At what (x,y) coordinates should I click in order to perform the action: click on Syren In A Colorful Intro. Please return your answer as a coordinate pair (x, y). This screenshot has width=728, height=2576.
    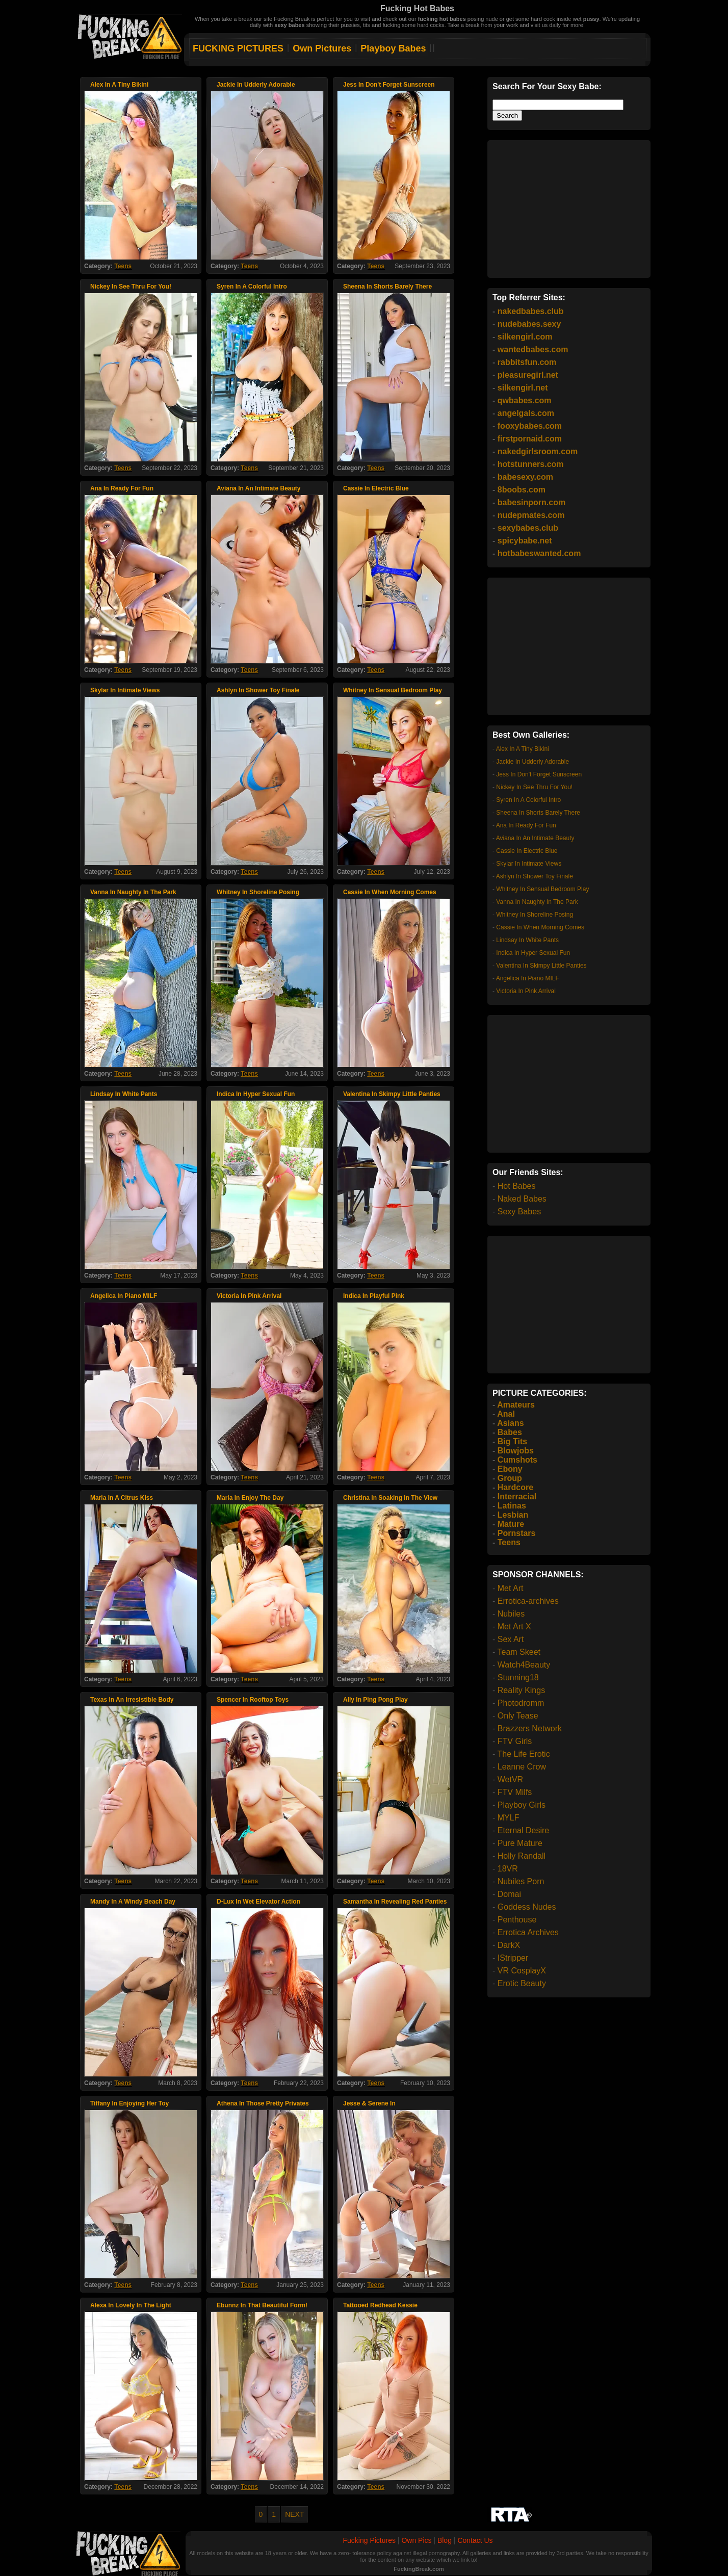
    Looking at the image, I should click on (528, 799).